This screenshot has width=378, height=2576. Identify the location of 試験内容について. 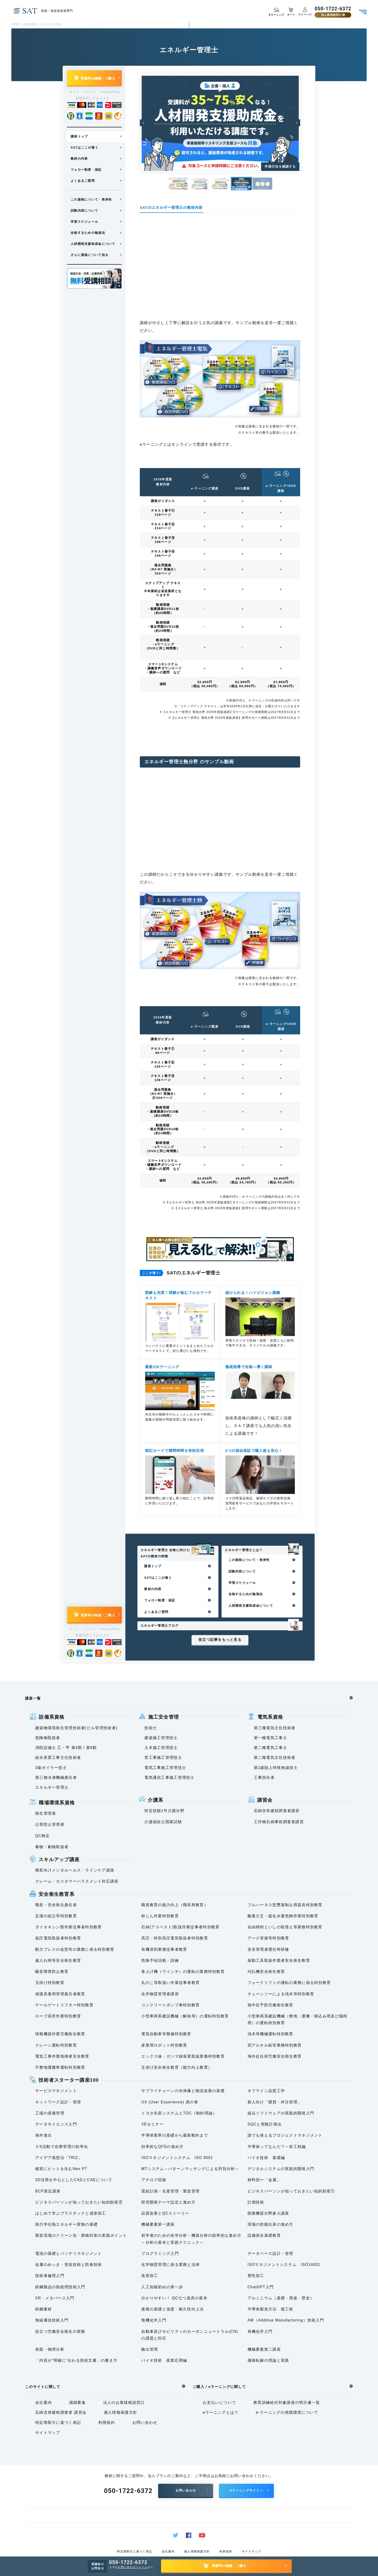
(84, 212).